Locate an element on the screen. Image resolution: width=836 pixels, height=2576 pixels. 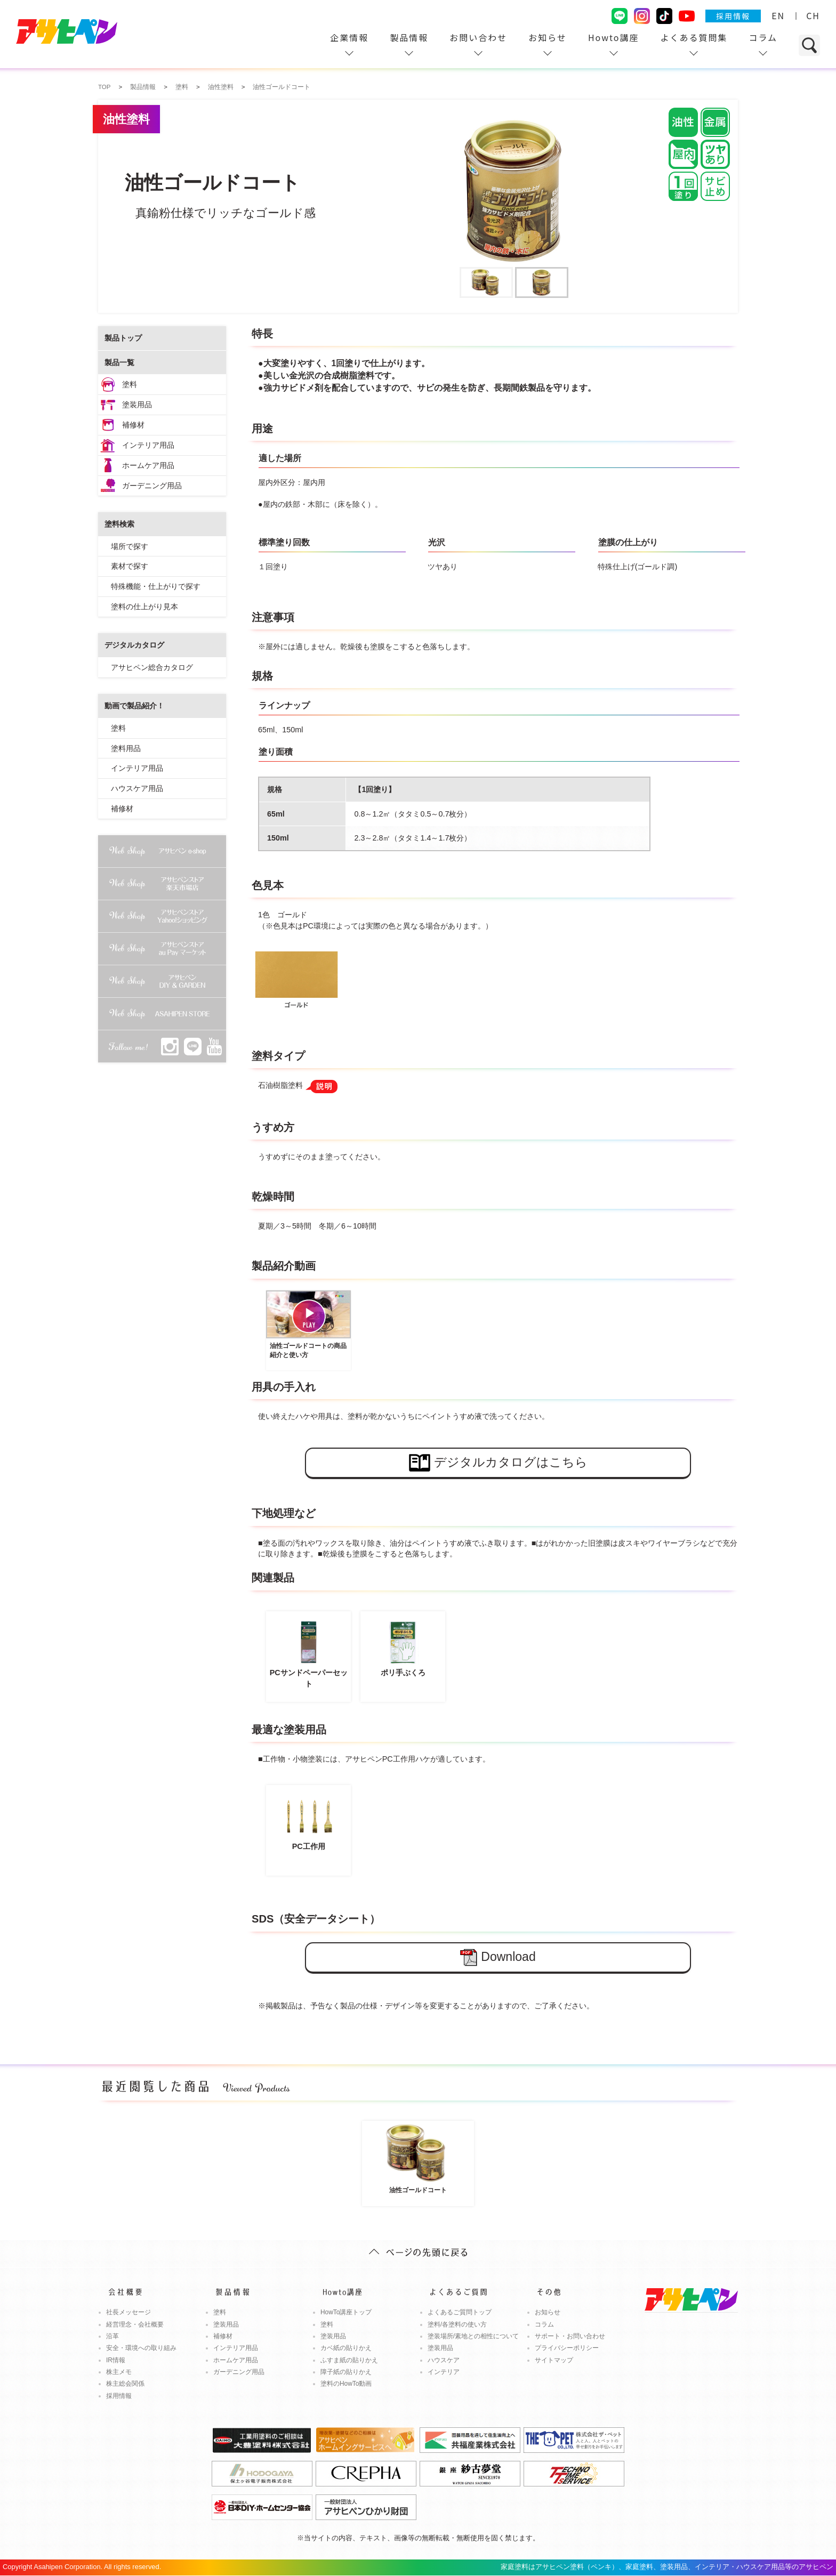
塗料のHowTo動画 is located at coordinates (346, 2383).